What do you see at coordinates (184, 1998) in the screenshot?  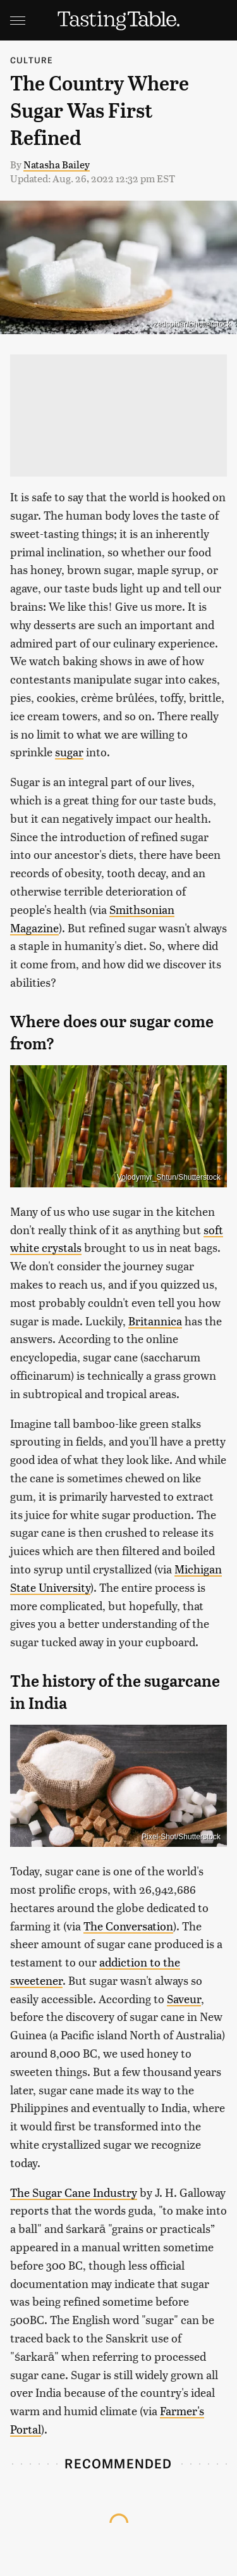 I see `Saveur` at bounding box center [184, 1998].